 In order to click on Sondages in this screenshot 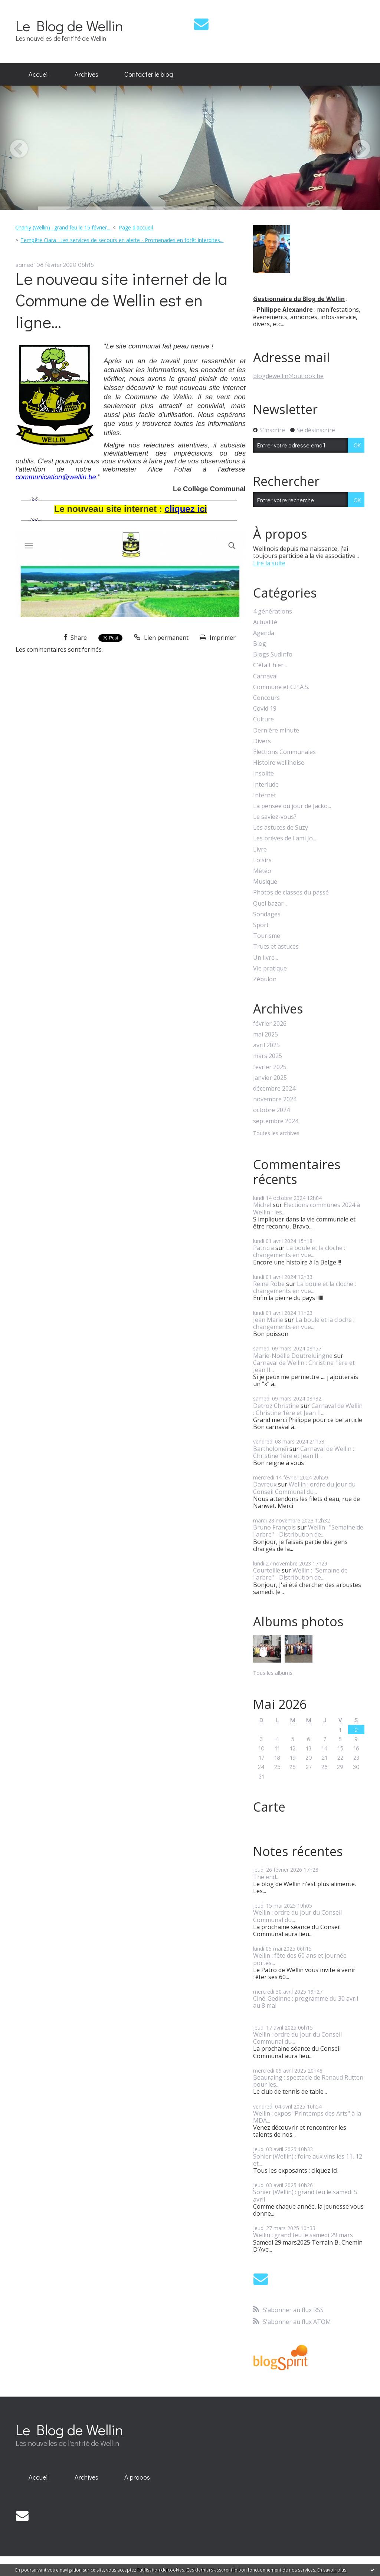, I will do `click(267, 914)`.